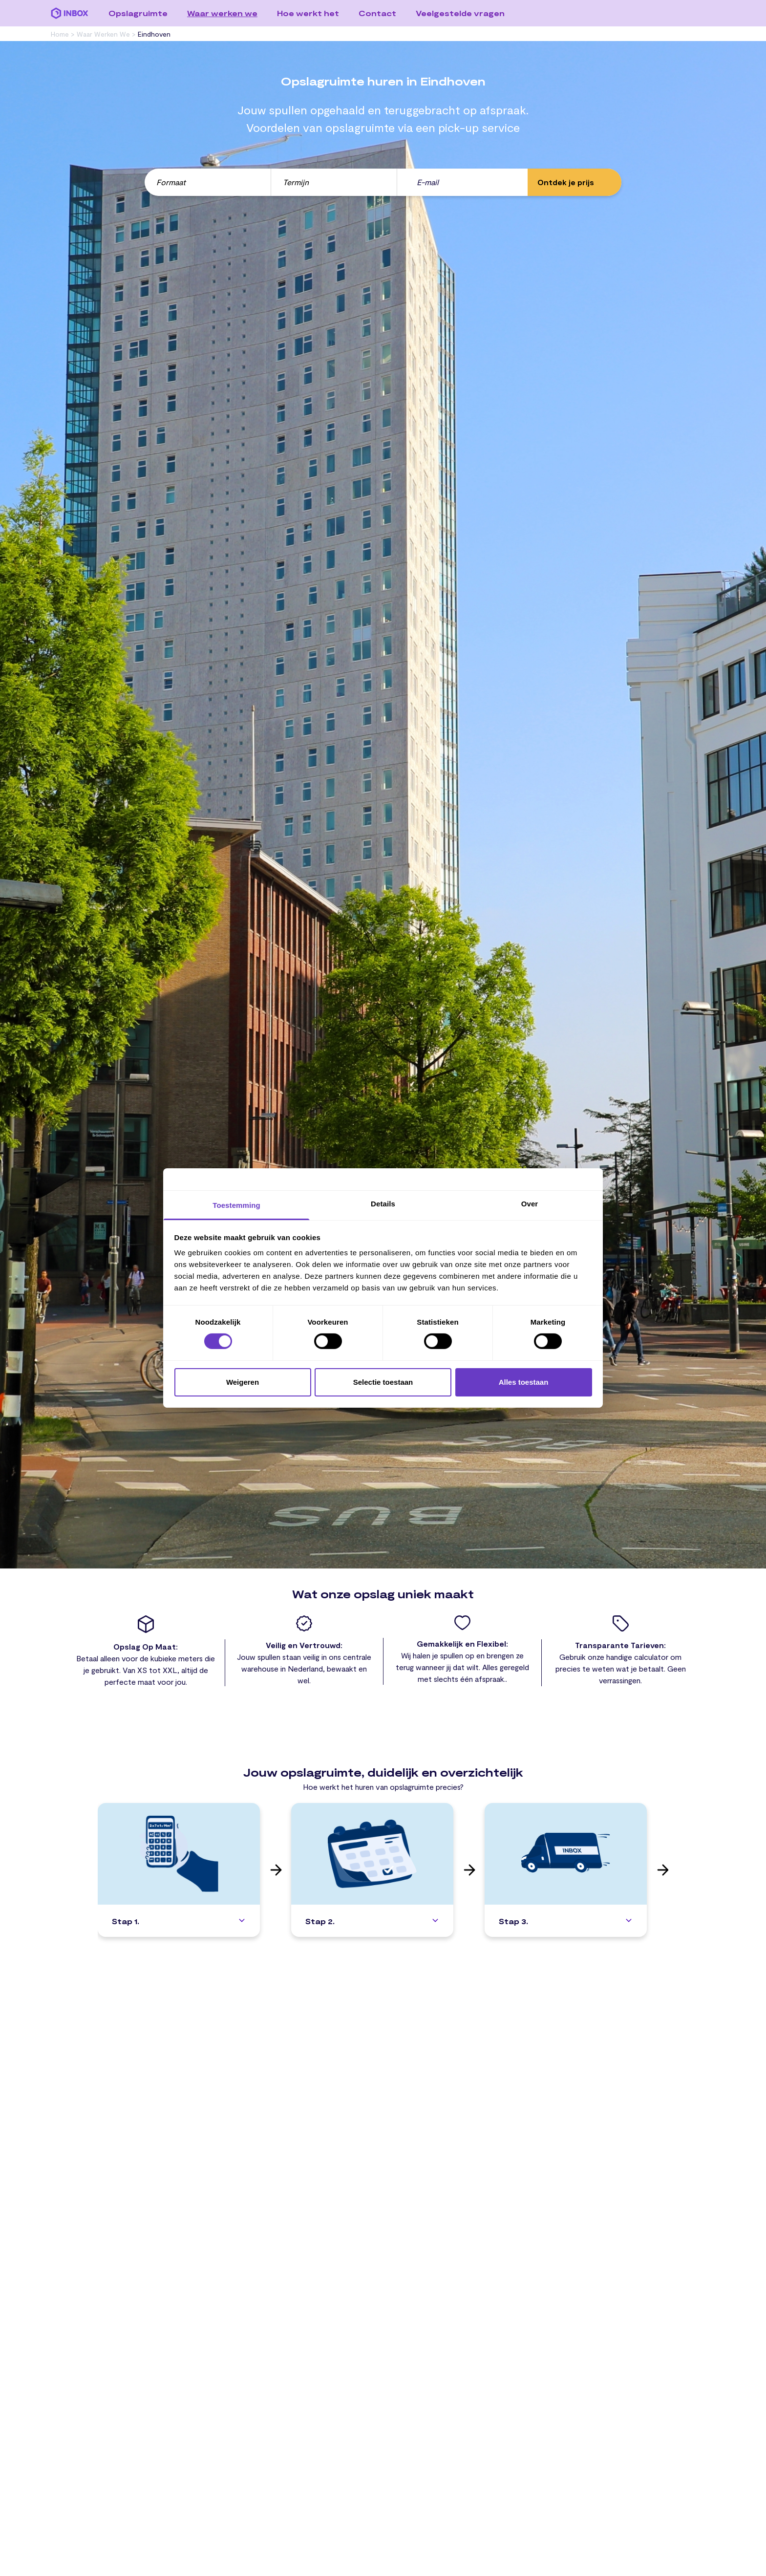  Describe the element at coordinates (222, 13) in the screenshot. I see `Waar werken we` at that location.